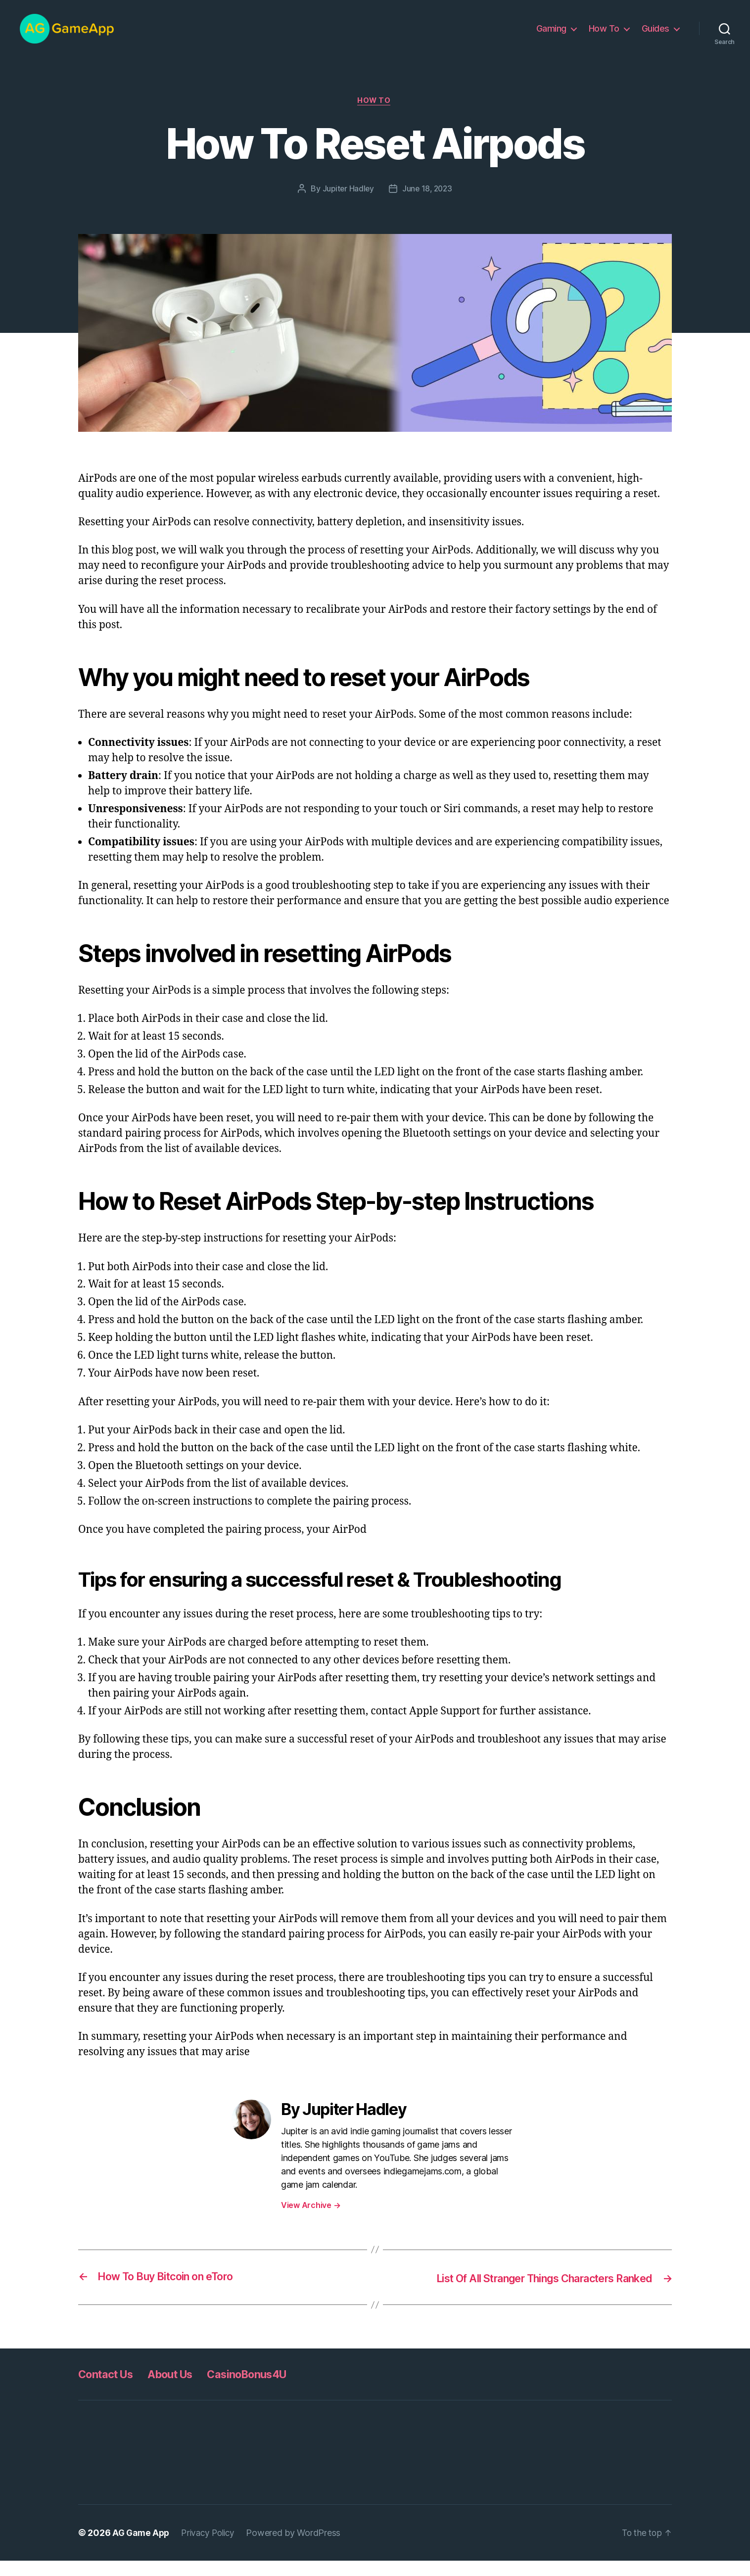  What do you see at coordinates (428, 204) in the screenshot?
I see `June 18, 2023` at bounding box center [428, 204].